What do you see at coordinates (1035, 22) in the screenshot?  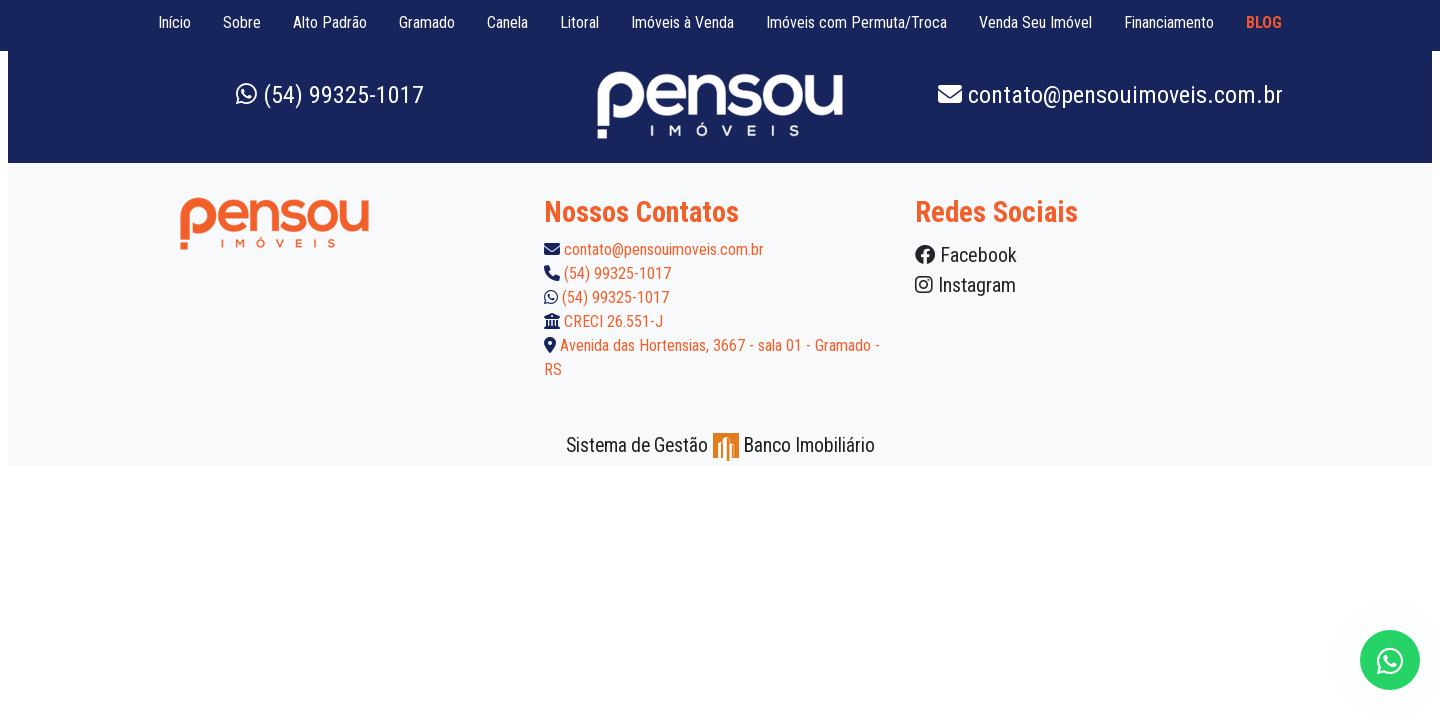 I see `Venda Seu Imóvel` at bounding box center [1035, 22].